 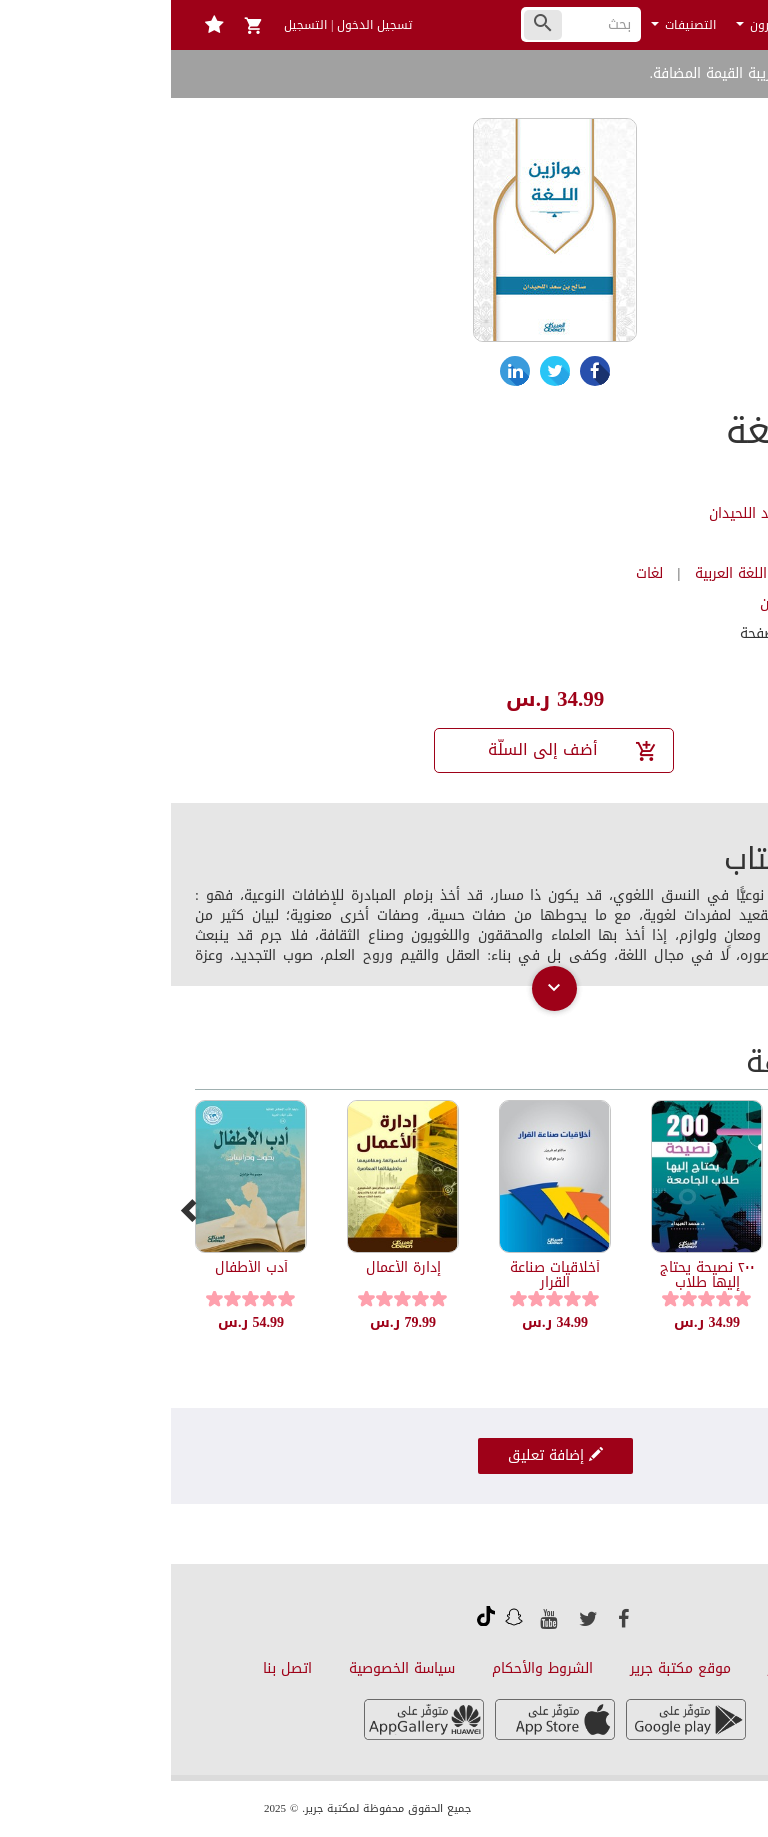 What do you see at coordinates (594, 25) in the screenshot?
I see `الناشرون` at bounding box center [594, 25].